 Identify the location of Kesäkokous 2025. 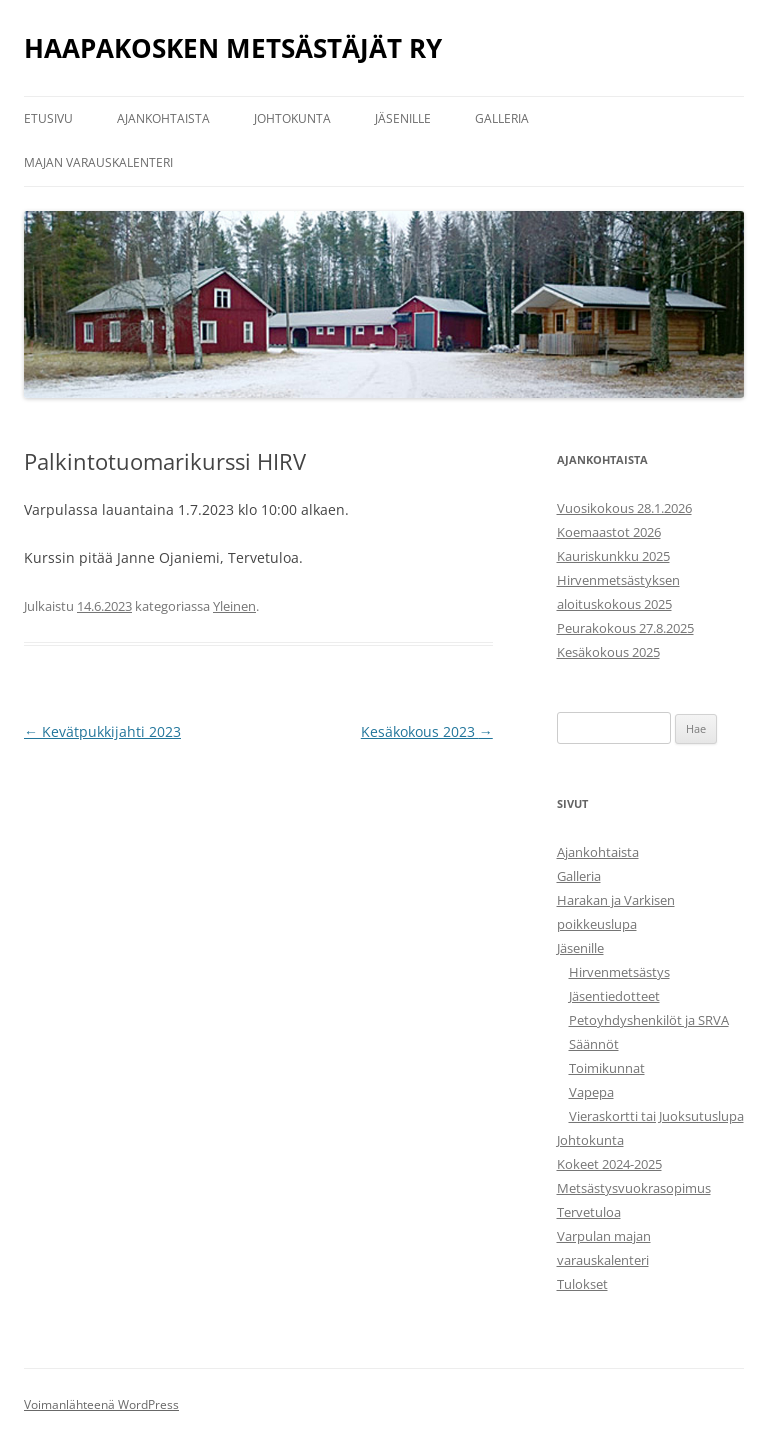
(608, 652).